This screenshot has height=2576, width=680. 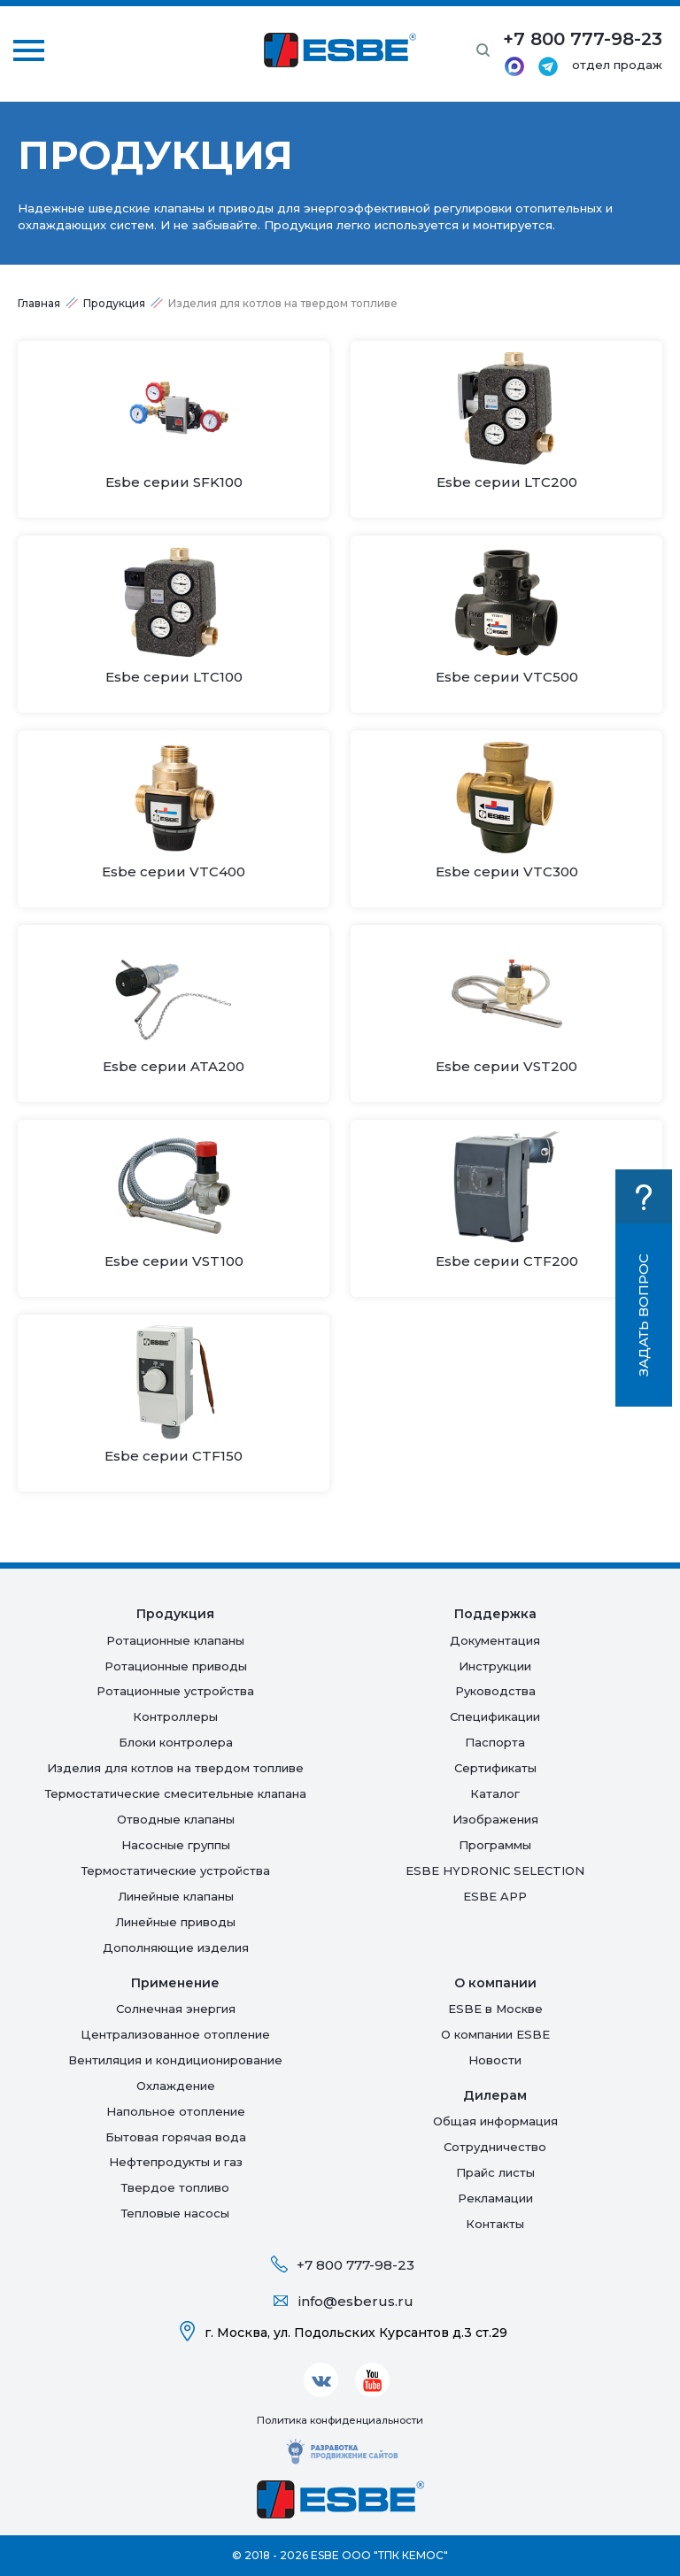 What do you see at coordinates (495, 2060) in the screenshot?
I see `Новости` at bounding box center [495, 2060].